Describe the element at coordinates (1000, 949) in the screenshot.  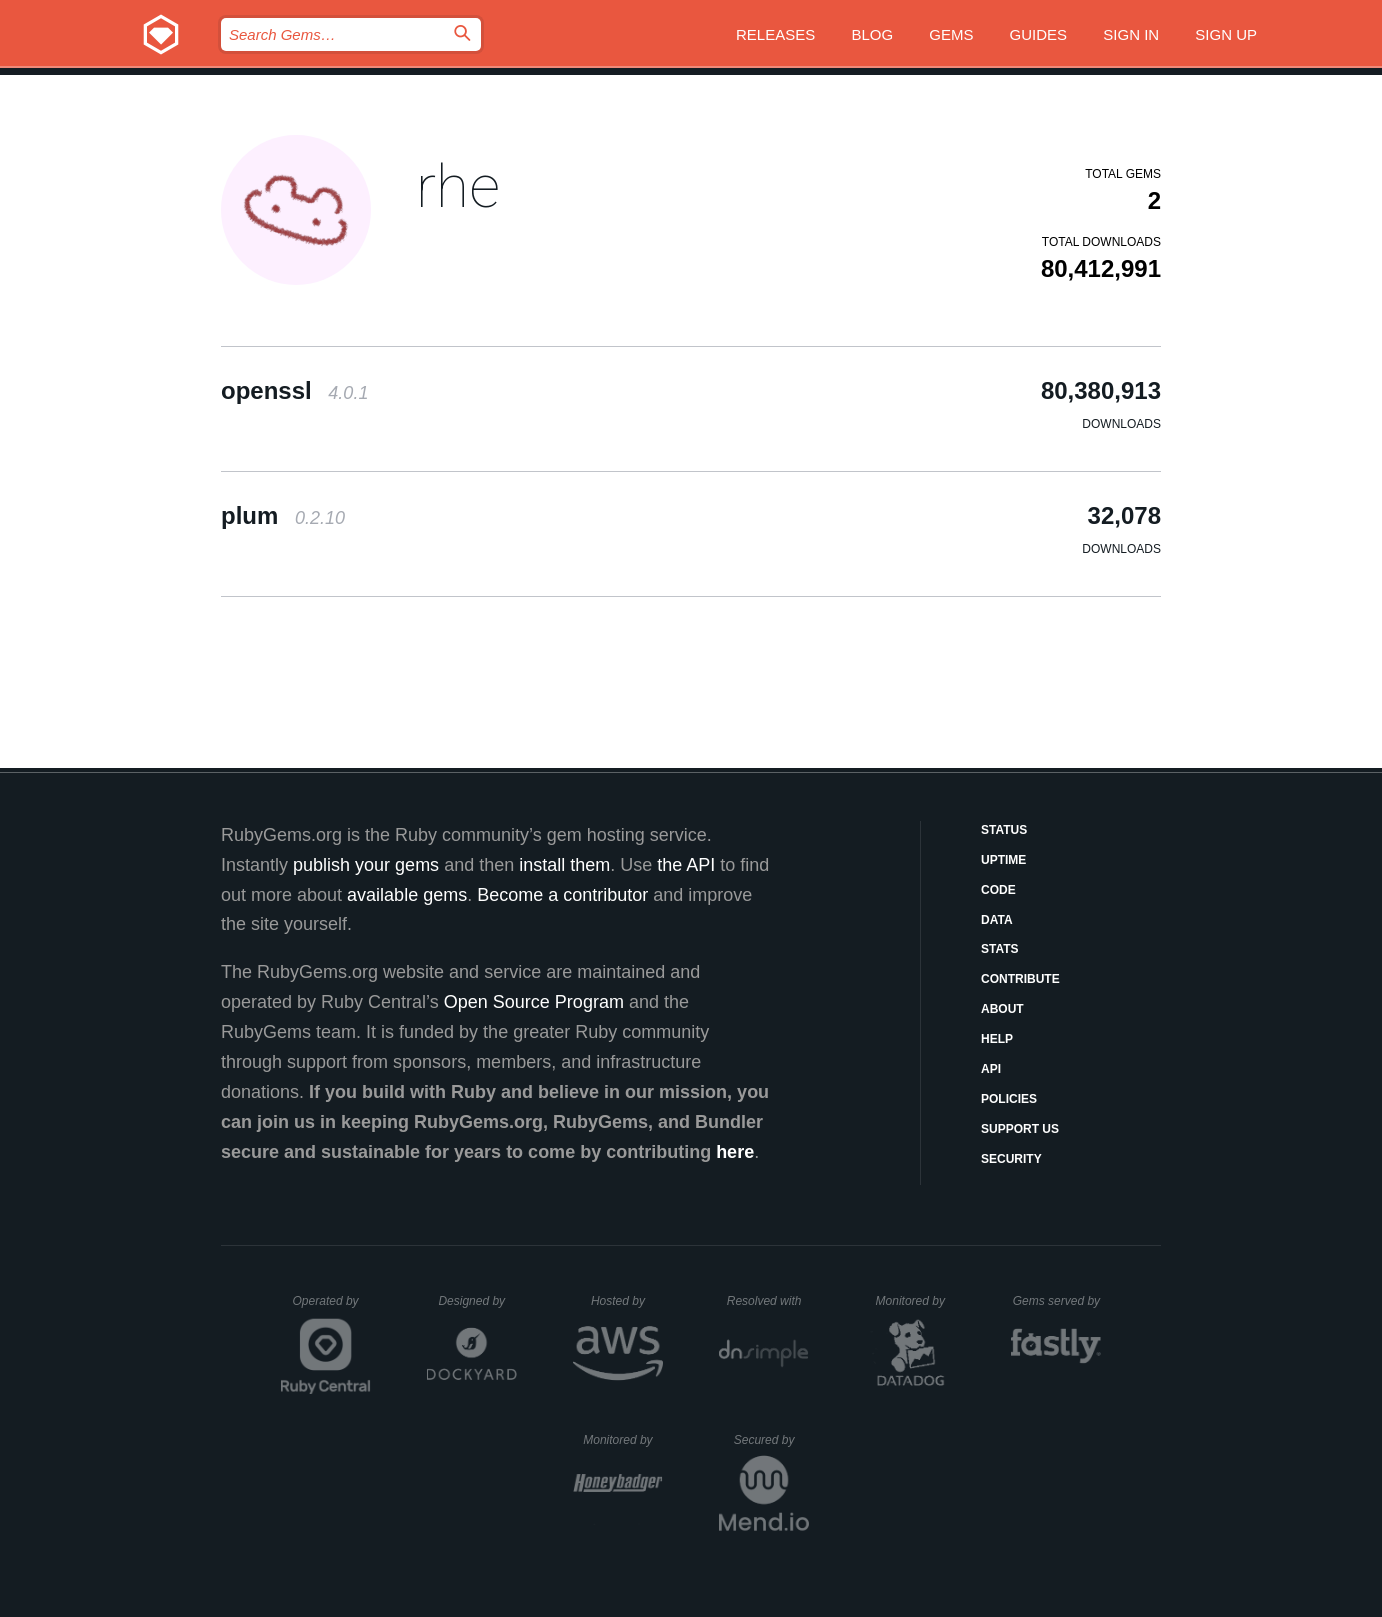
I see `Stats` at that location.